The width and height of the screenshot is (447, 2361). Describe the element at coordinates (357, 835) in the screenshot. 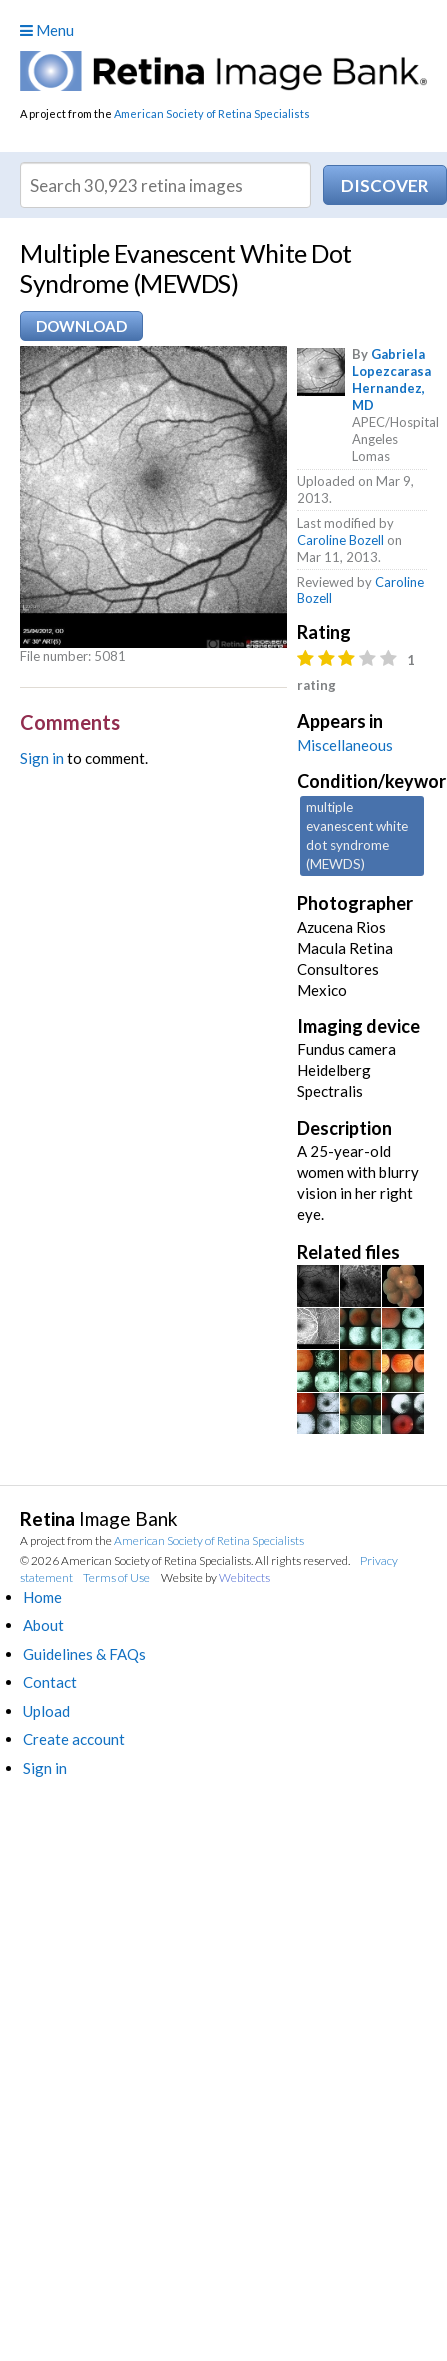

I see `multiple evanescent white dot syndrome (MEWDS)` at that location.